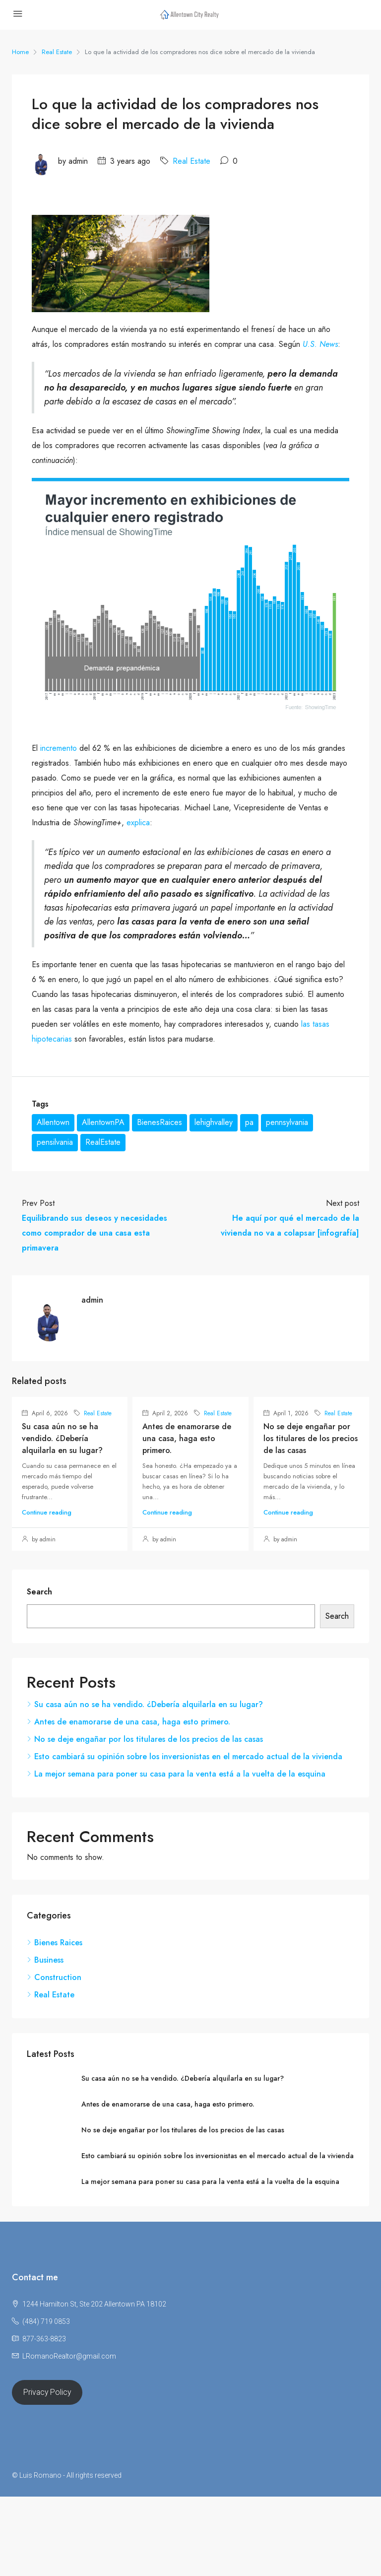  What do you see at coordinates (103, 1122) in the screenshot?
I see `AllentownPA` at bounding box center [103, 1122].